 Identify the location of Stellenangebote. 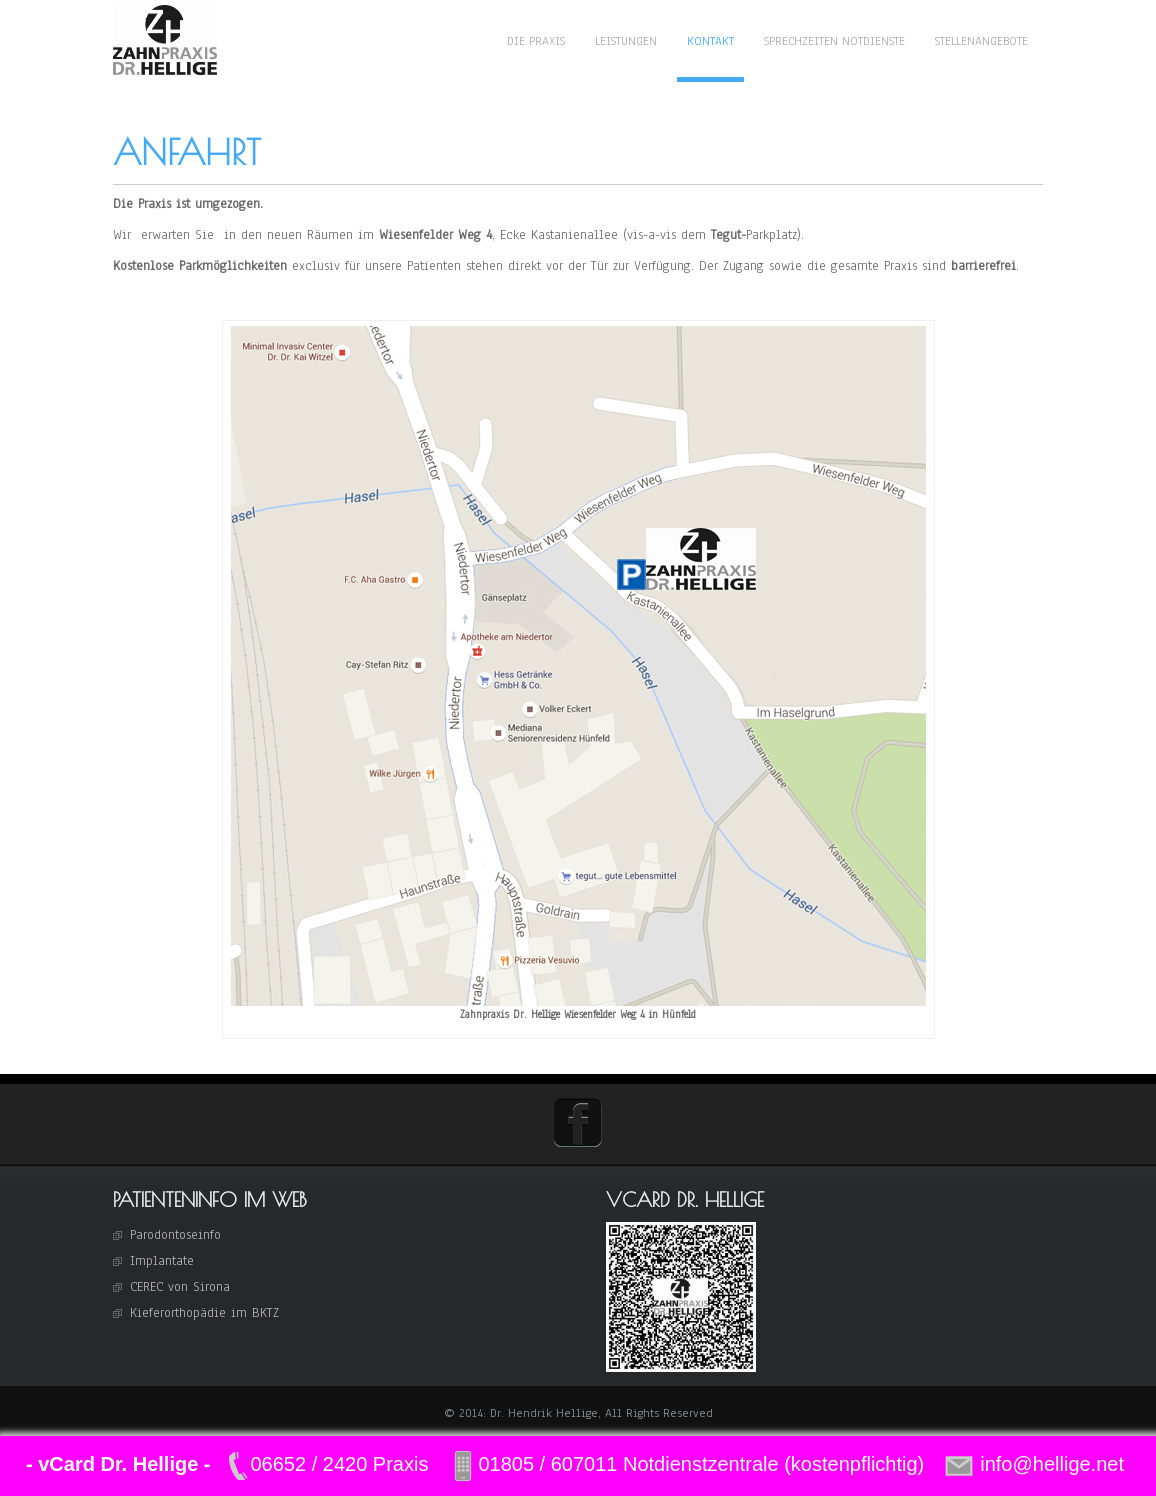
(981, 41).